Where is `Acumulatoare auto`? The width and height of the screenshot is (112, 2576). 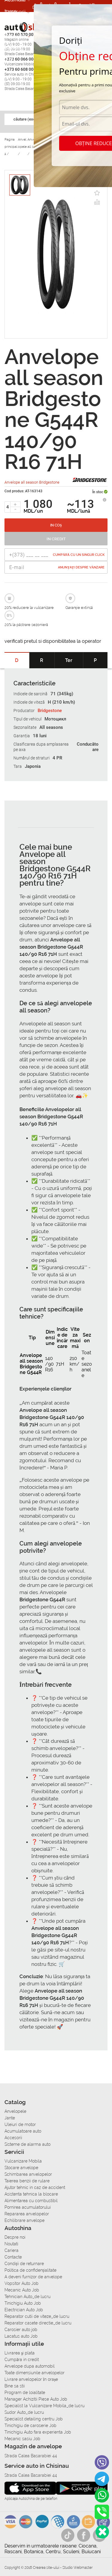 Acumulatoare auto is located at coordinates (22, 2131).